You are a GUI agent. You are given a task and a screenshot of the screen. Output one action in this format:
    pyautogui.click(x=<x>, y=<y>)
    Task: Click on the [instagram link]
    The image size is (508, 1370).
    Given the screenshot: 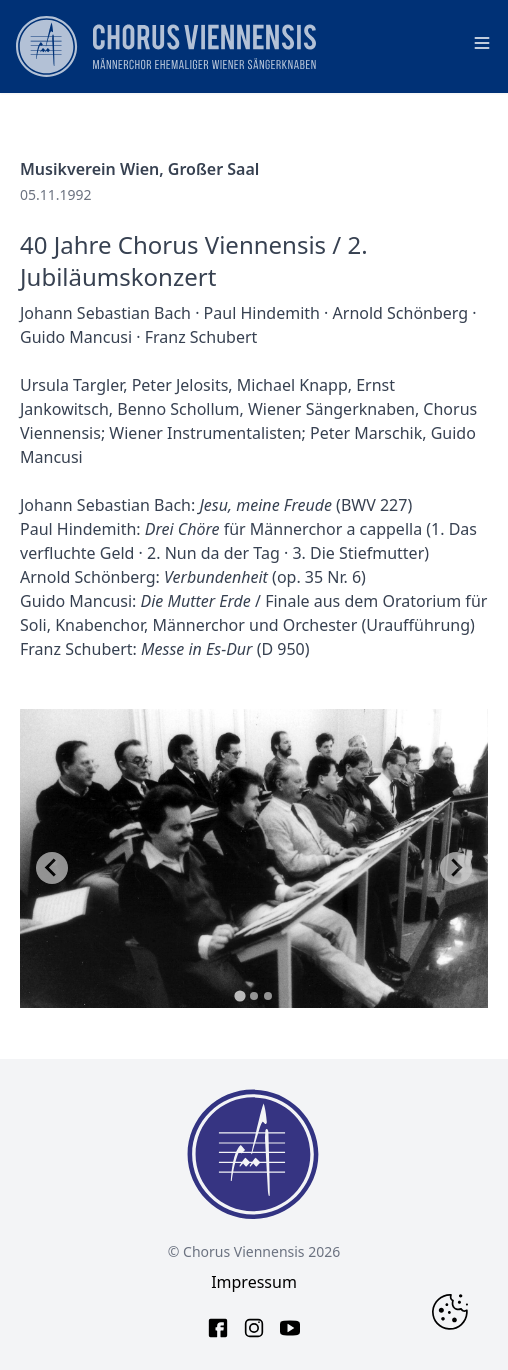 What is the action you would take?
    pyautogui.click(x=254, y=1328)
    